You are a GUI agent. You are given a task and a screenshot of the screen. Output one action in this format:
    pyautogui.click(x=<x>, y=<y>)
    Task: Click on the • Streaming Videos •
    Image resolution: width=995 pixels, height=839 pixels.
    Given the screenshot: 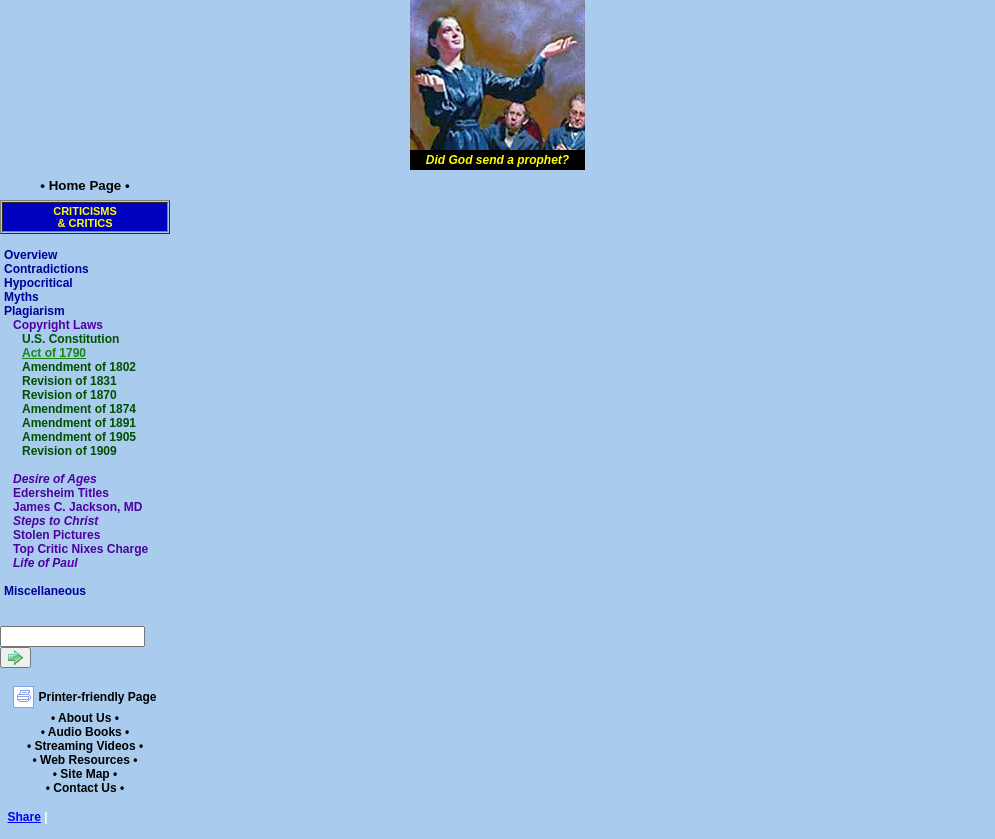 What is the action you would take?
    pyautogui.click(x=85, y=746)
    